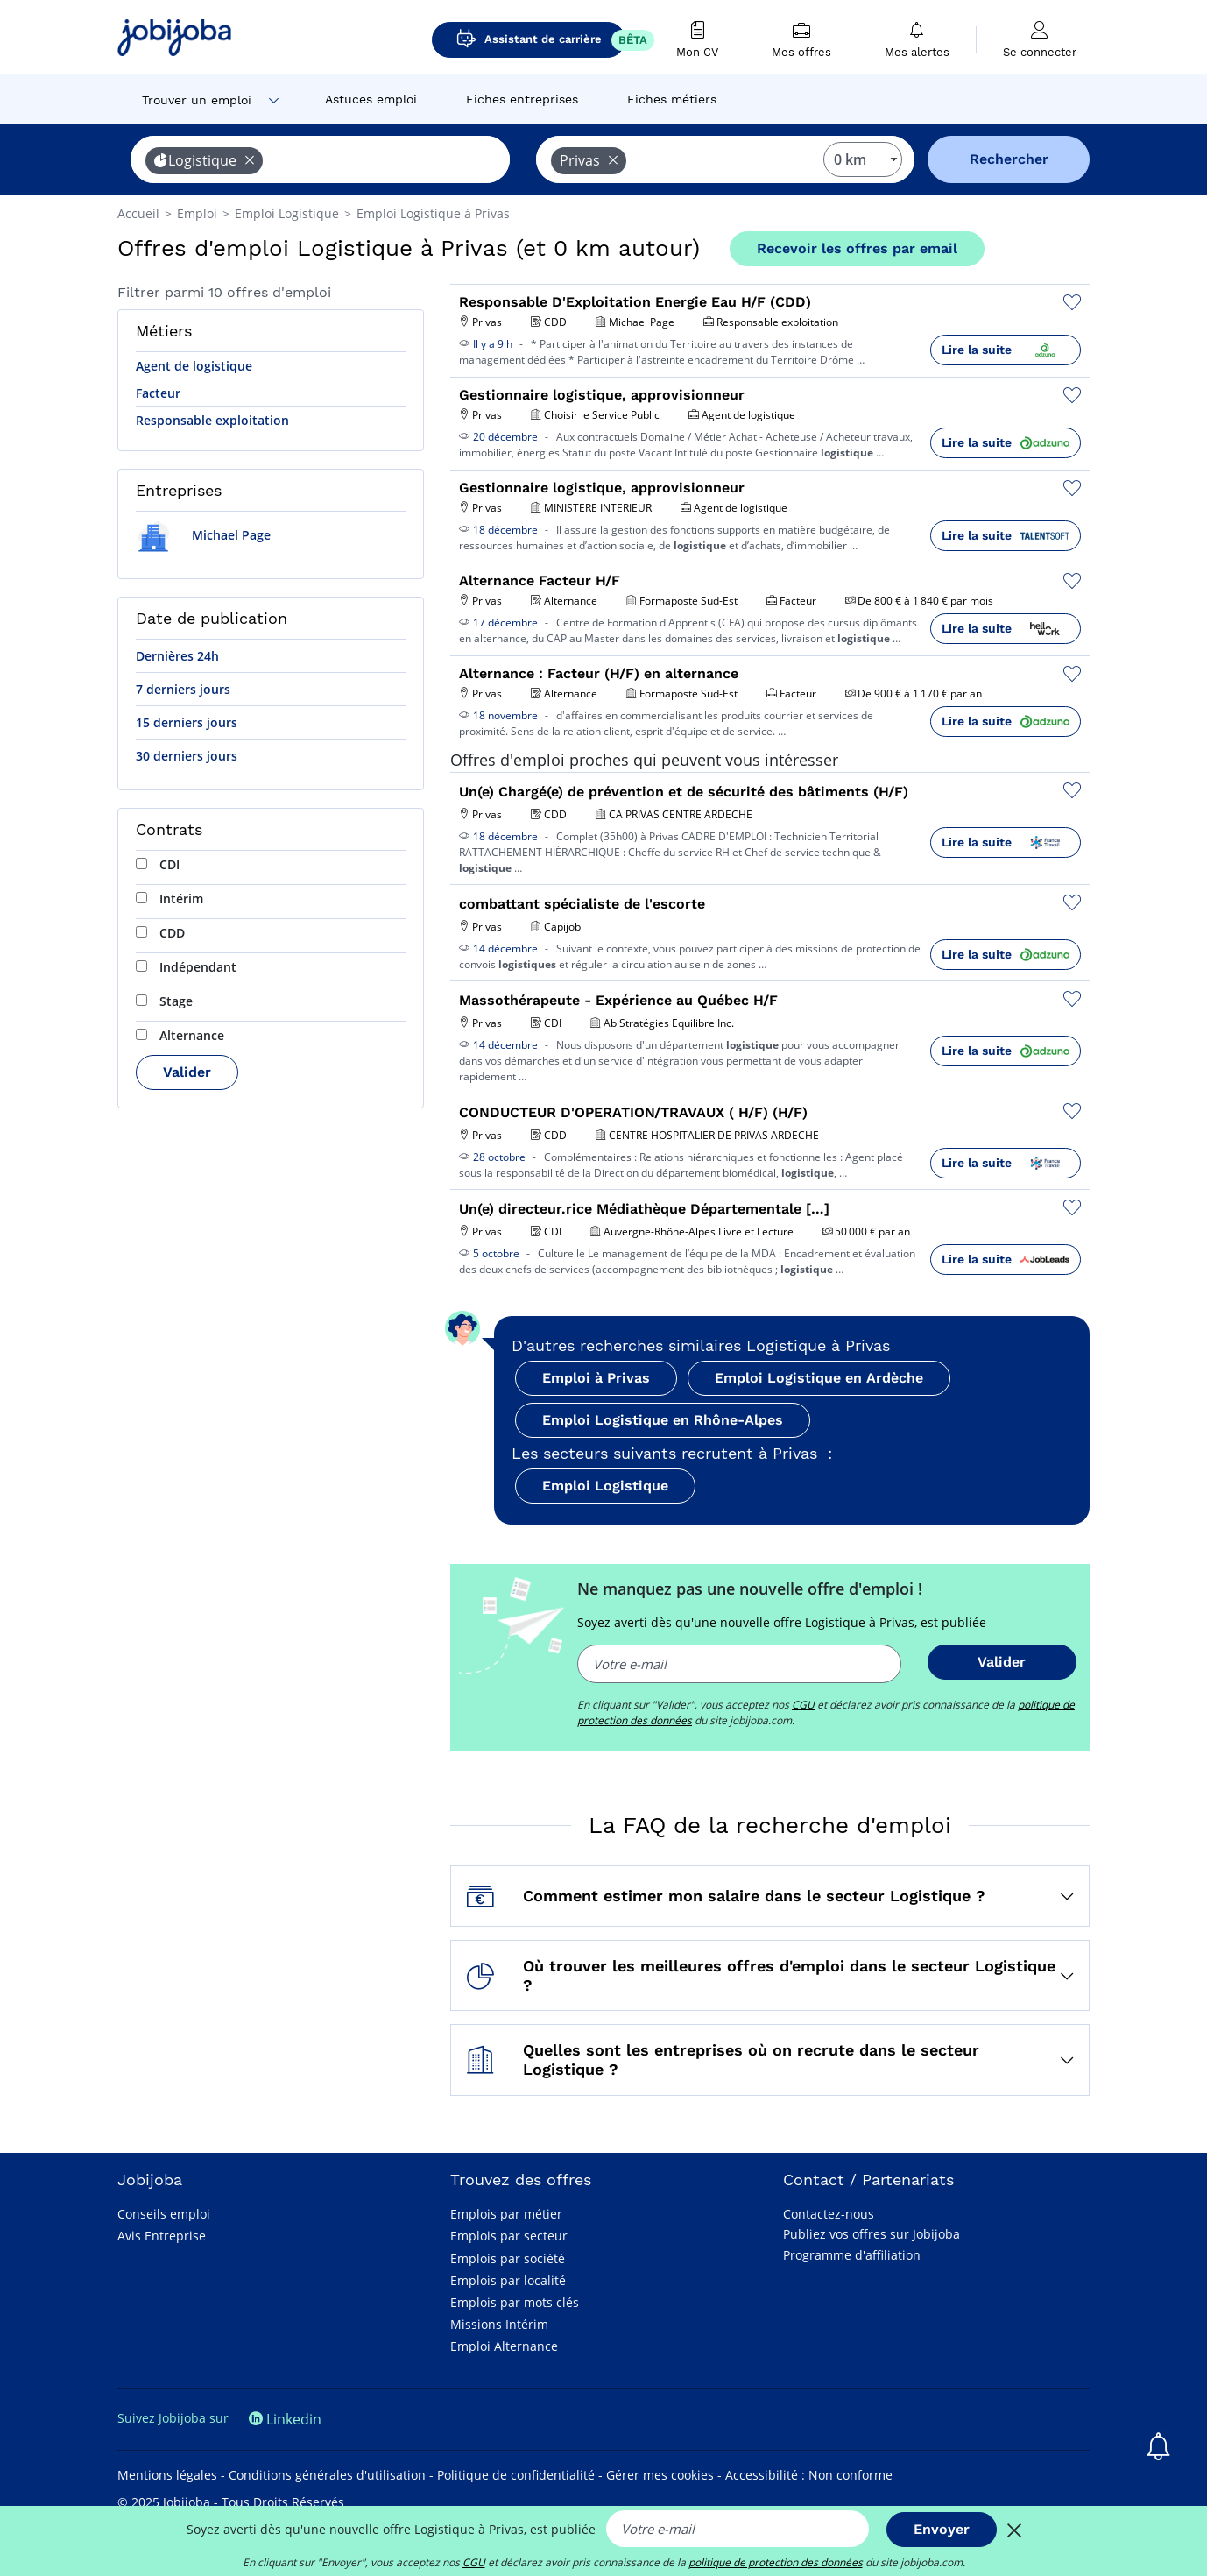 The height and width of the screenshot is (2576, 1207). I want to click on Emploi Logistique en Ardèche, so click(819, 1377).